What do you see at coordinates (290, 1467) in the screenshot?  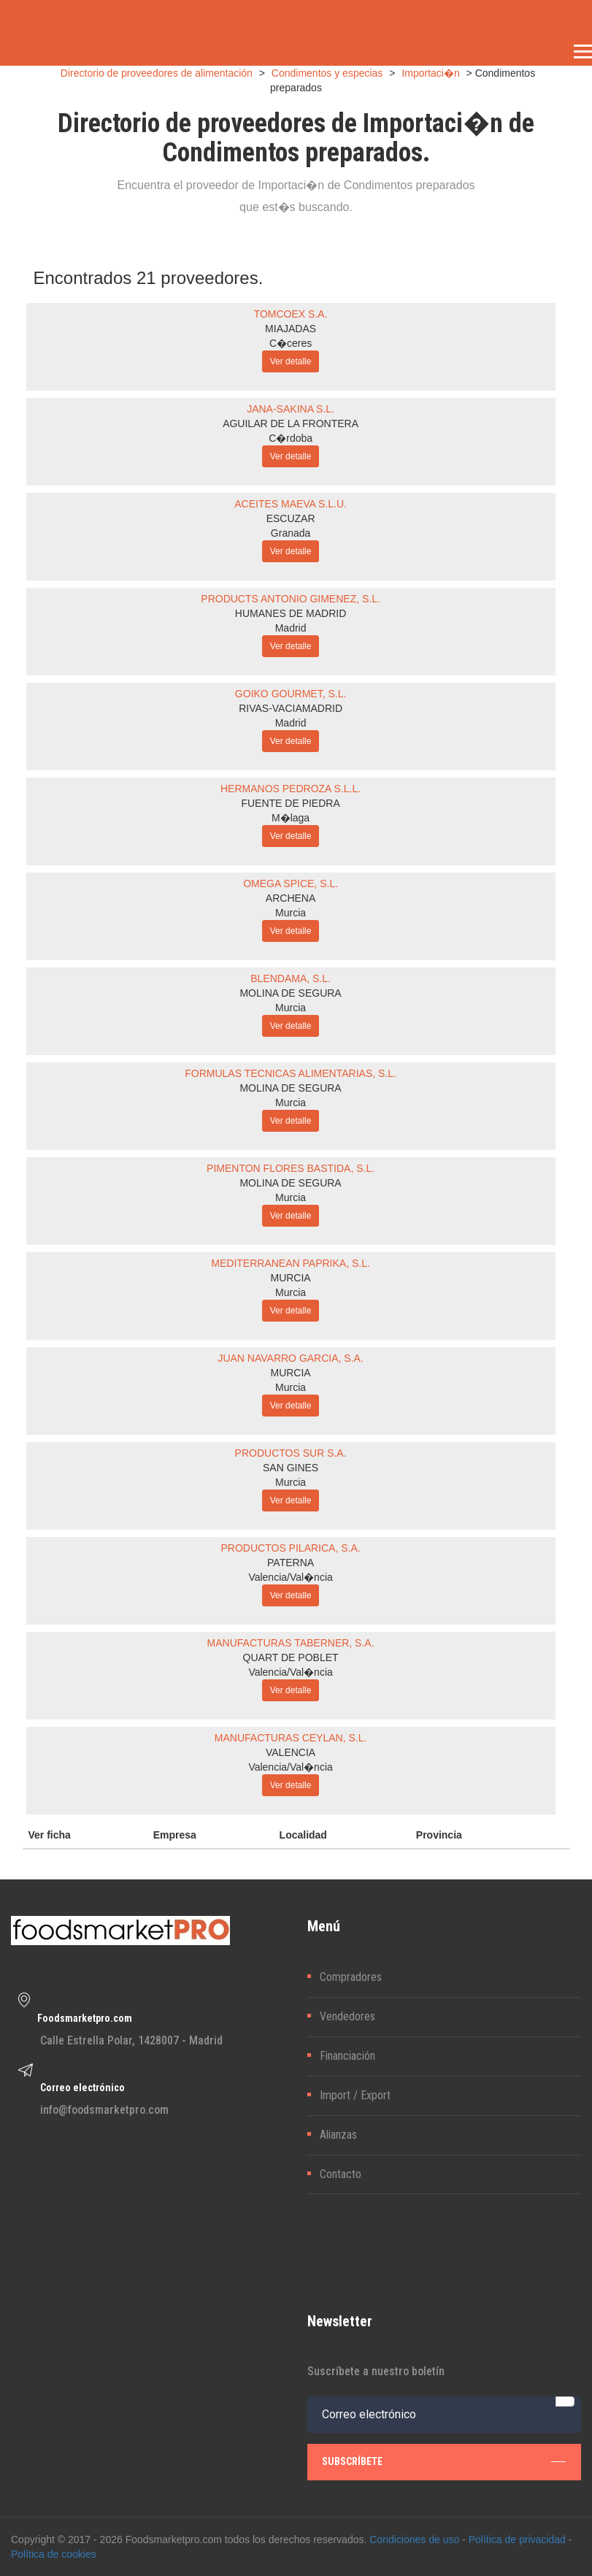 I see `SAN GINES` at bounding box center [290, 1467].